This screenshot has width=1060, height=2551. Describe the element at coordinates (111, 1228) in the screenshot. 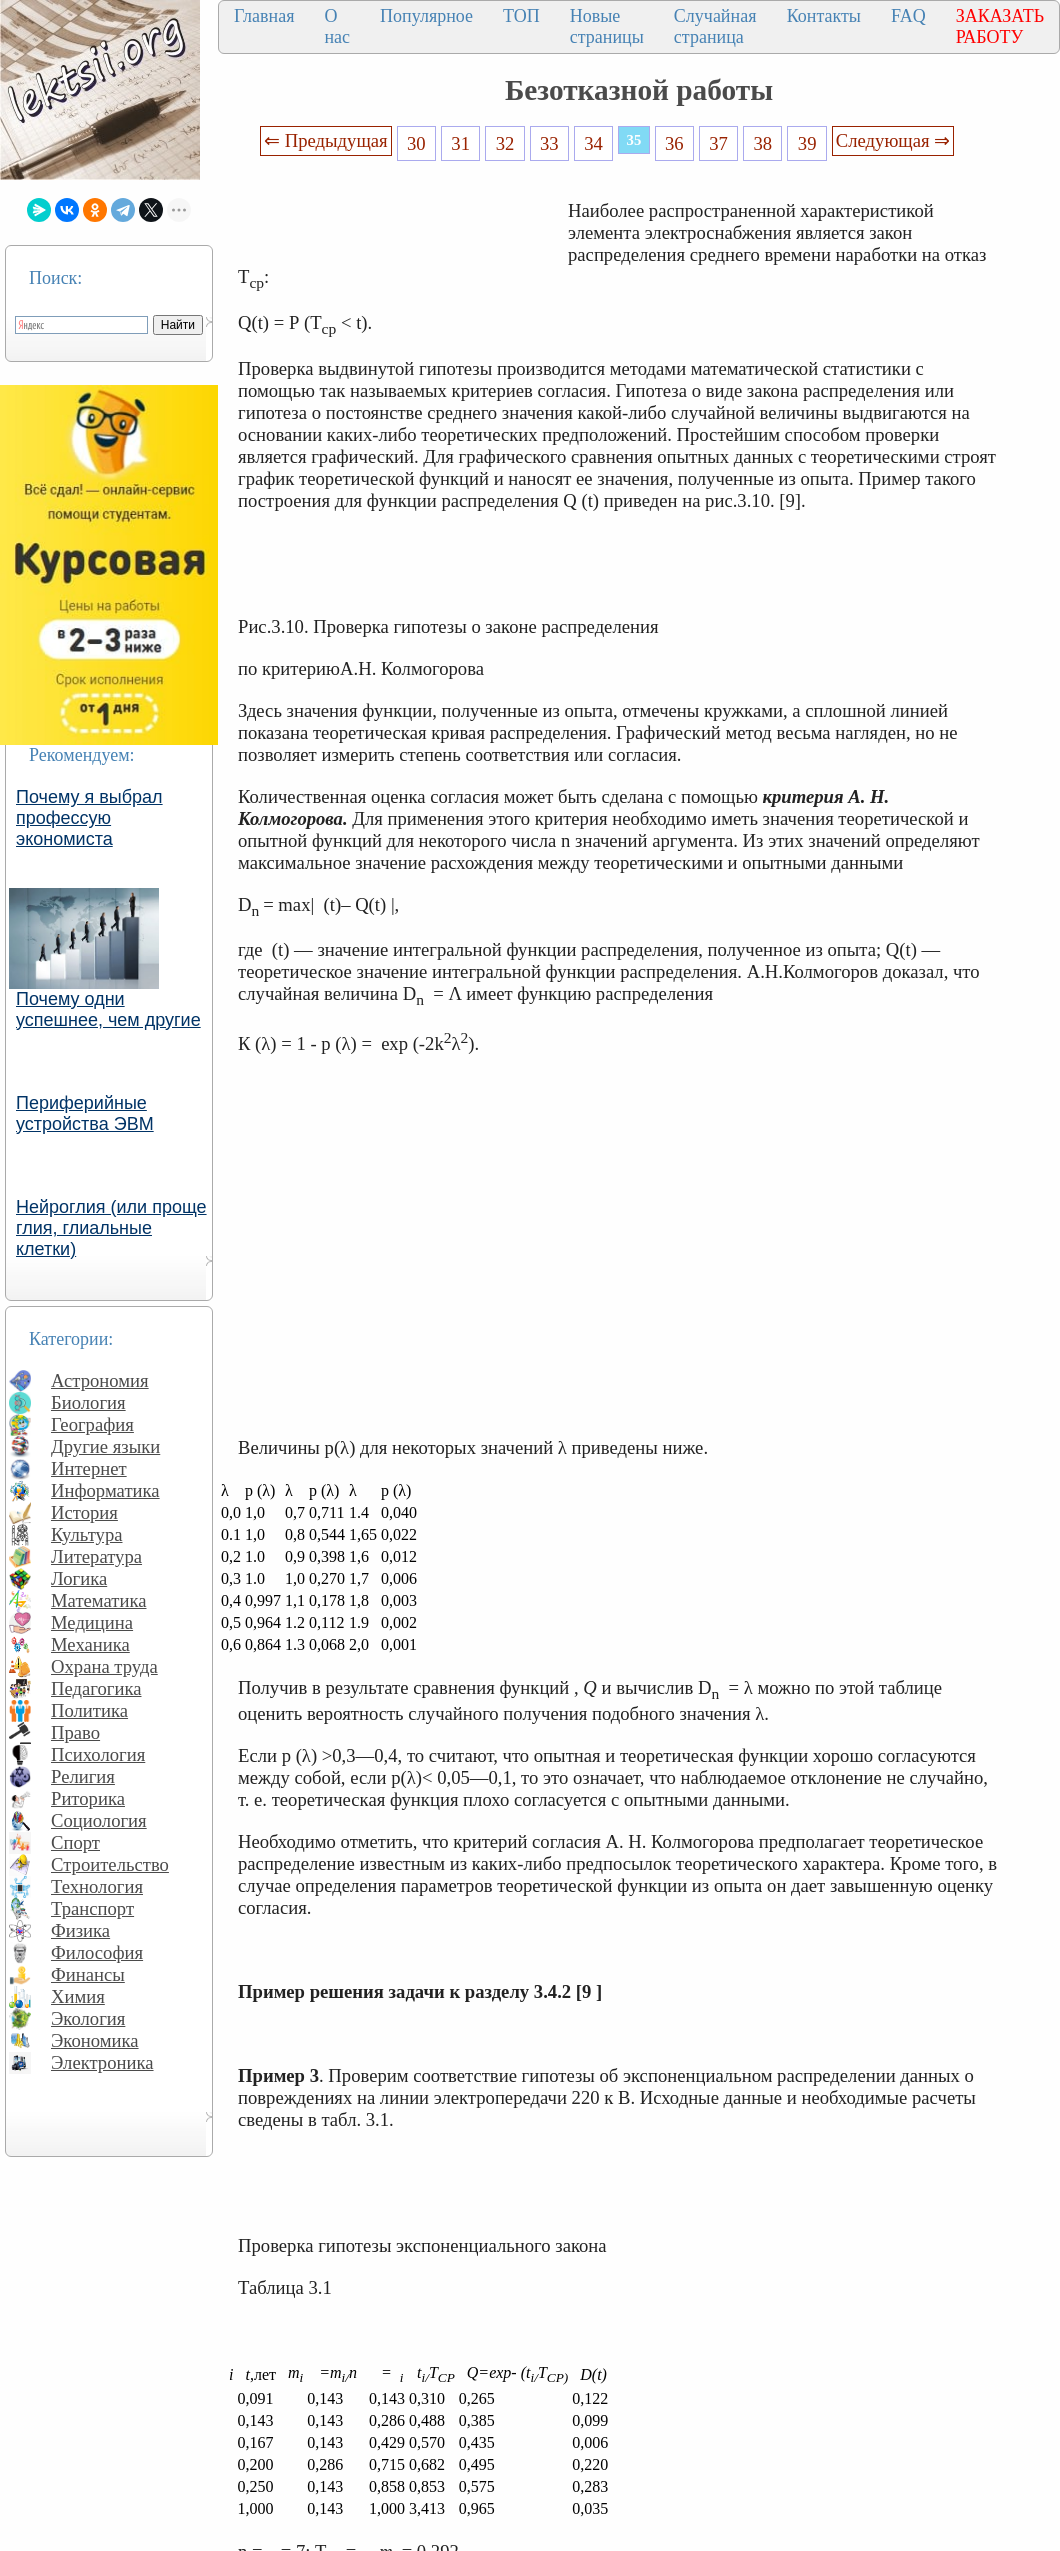

I see `Нейроглия (или проще глия, глиальные клетки)` at that location.